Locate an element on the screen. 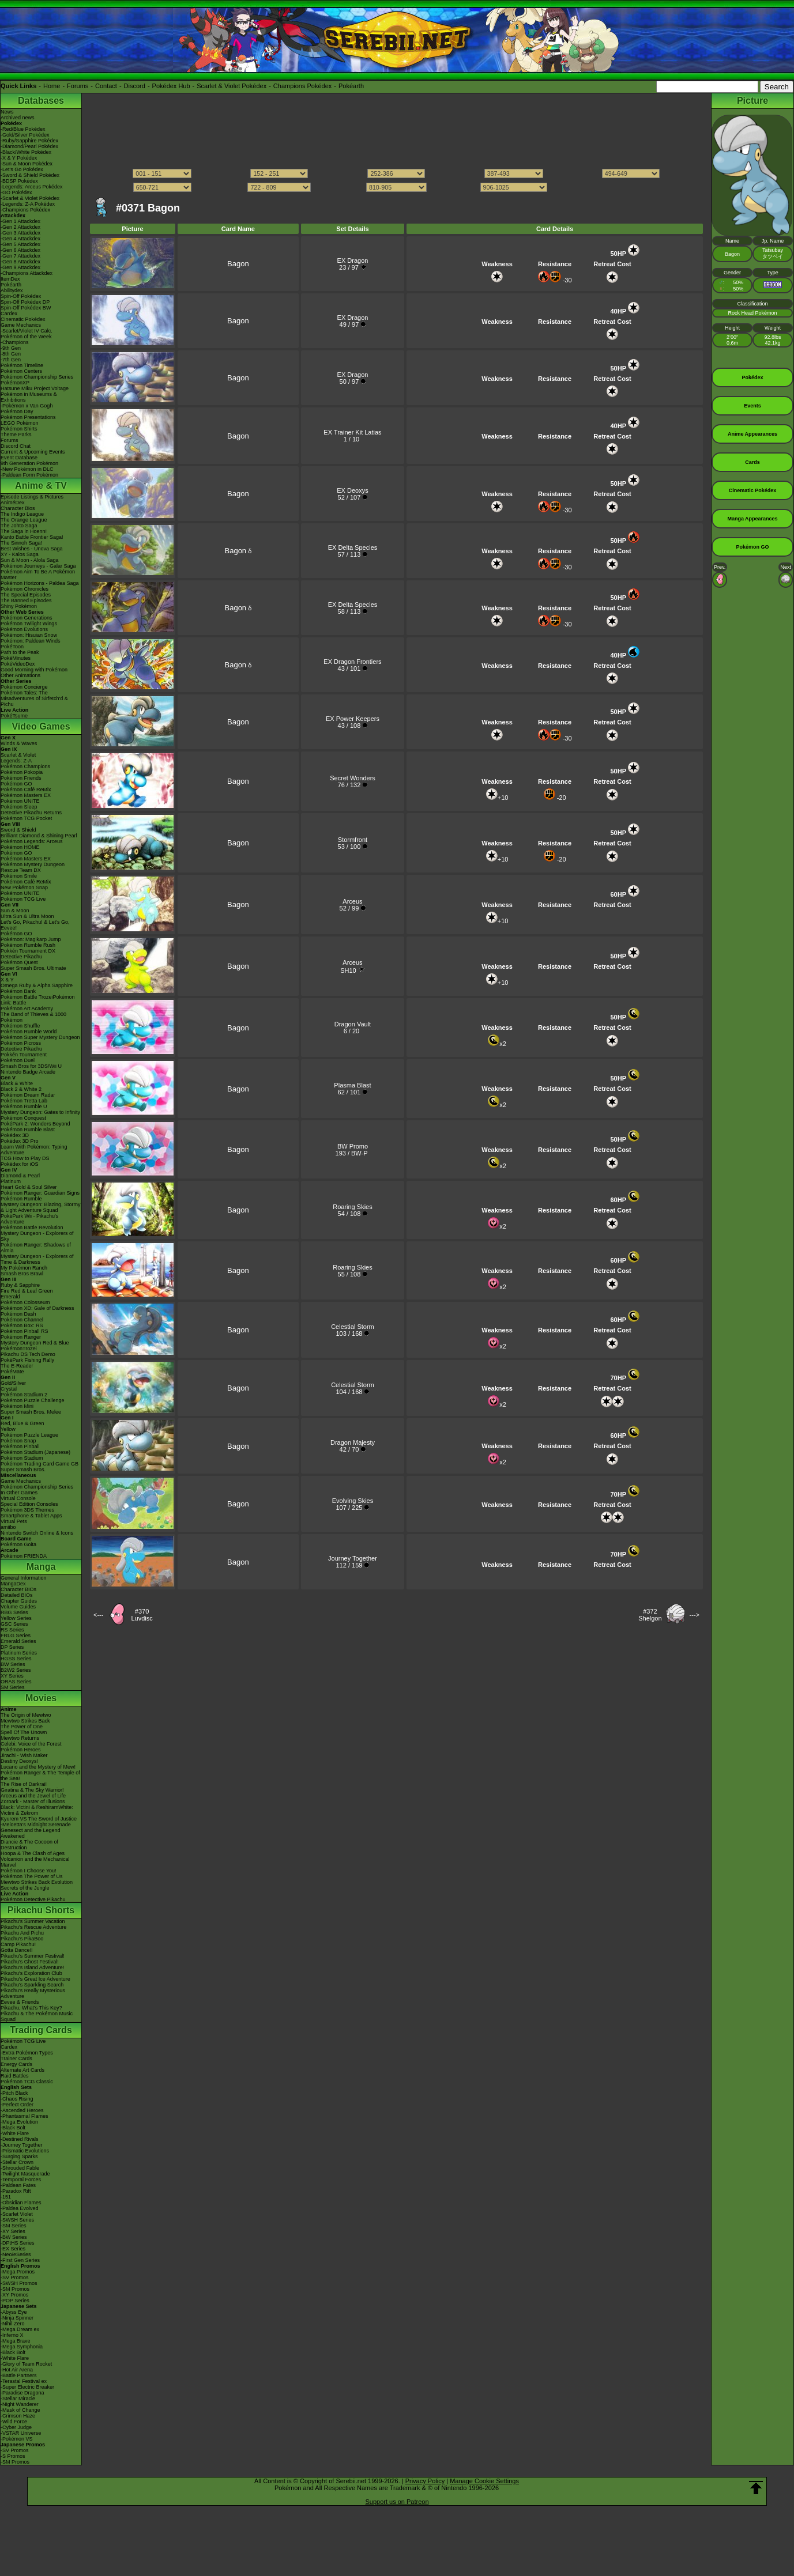 The width and height of the screenshot is (794, 2576). Pokémon Duel is located at coordinates (18, 1060).